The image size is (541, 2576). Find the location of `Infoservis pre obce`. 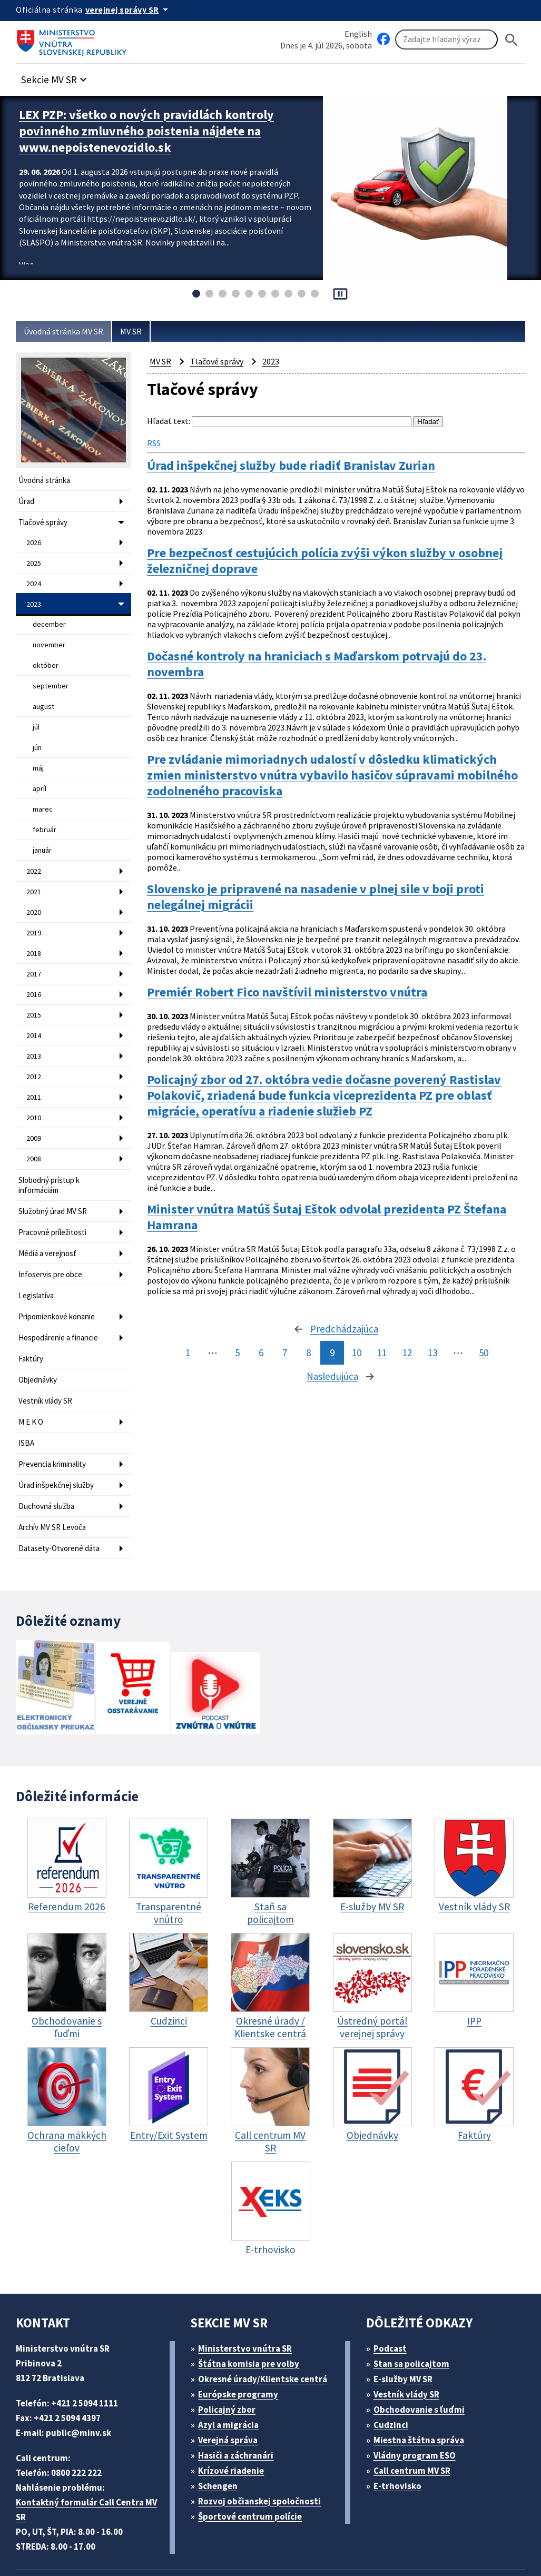

Infoservis pre obce is located at coordinates (51, 1233).